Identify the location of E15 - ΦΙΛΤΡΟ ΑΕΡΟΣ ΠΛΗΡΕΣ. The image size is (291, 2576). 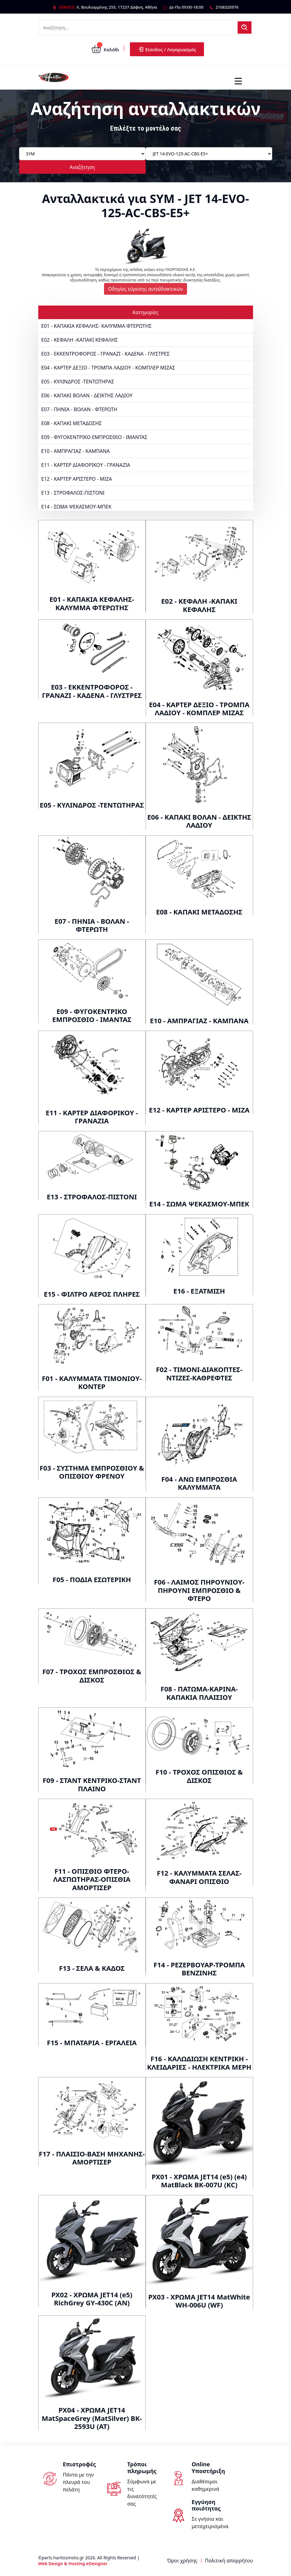
(92, 1294).